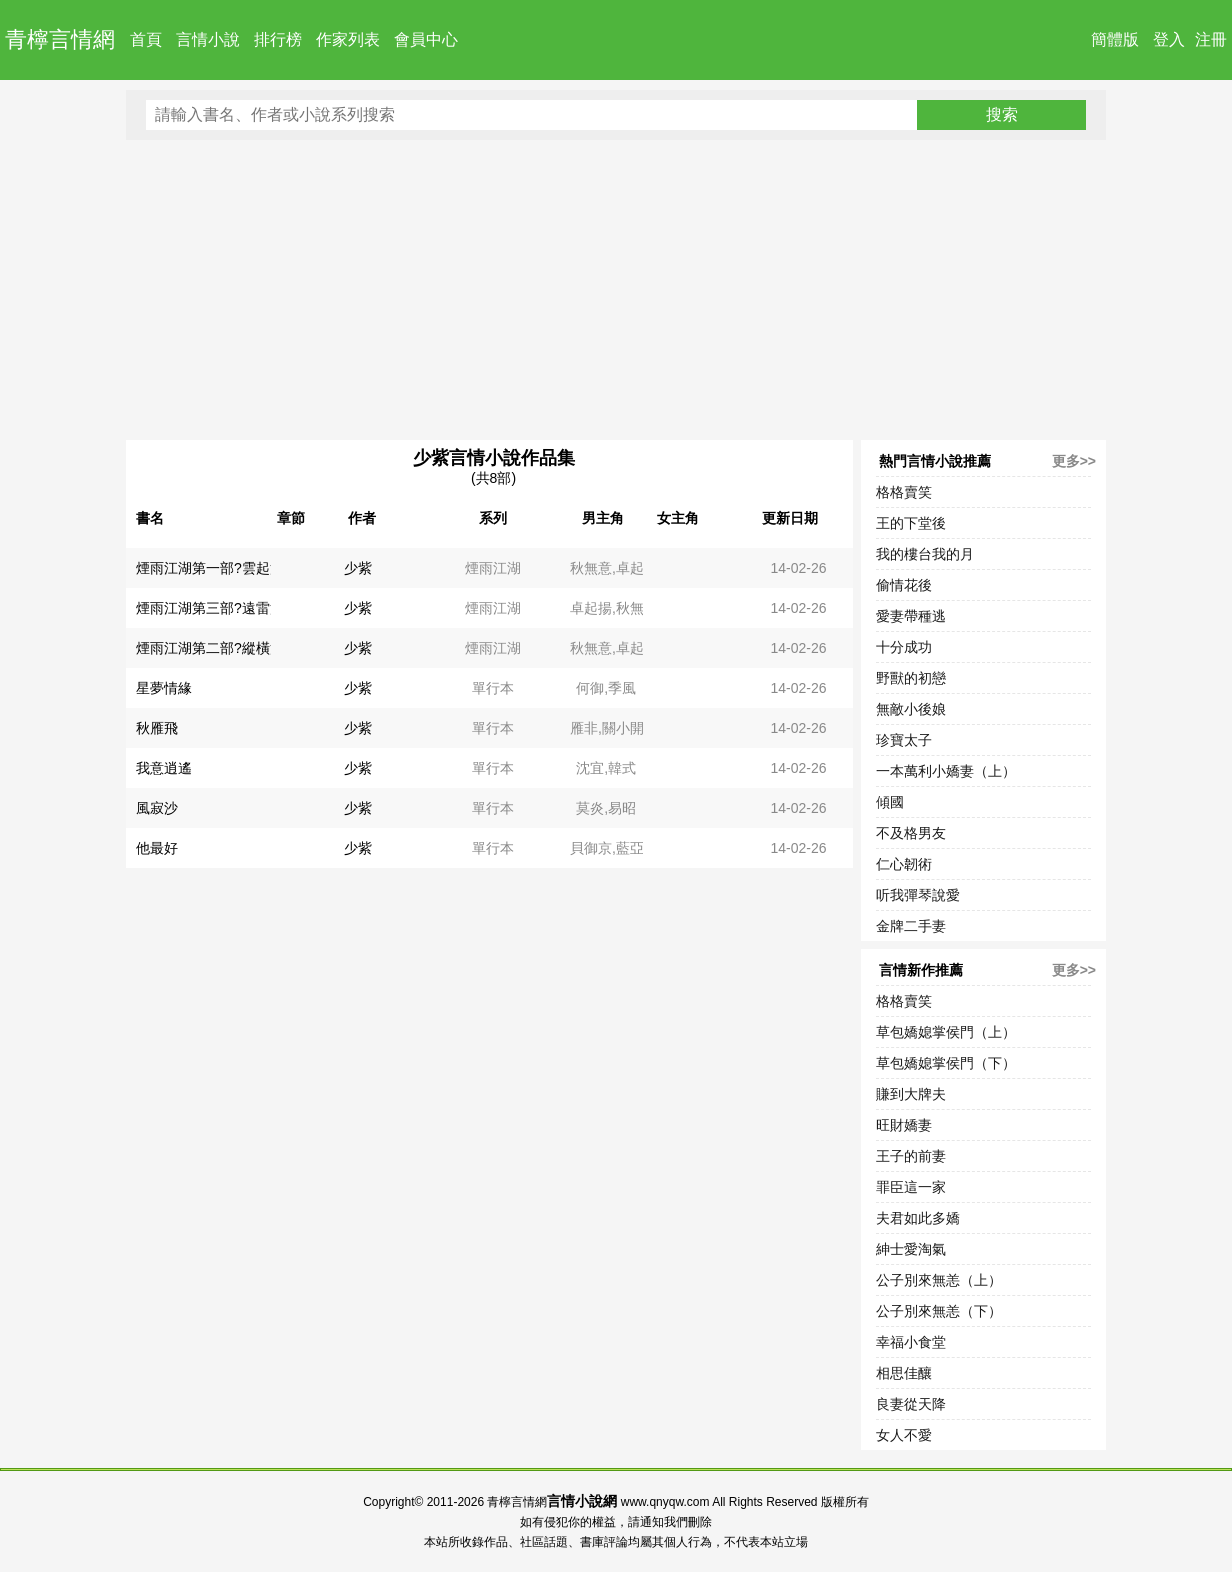 The width and height of the screenshot is (1232, 1572). I want to click on 他最好, so click(157, 848).